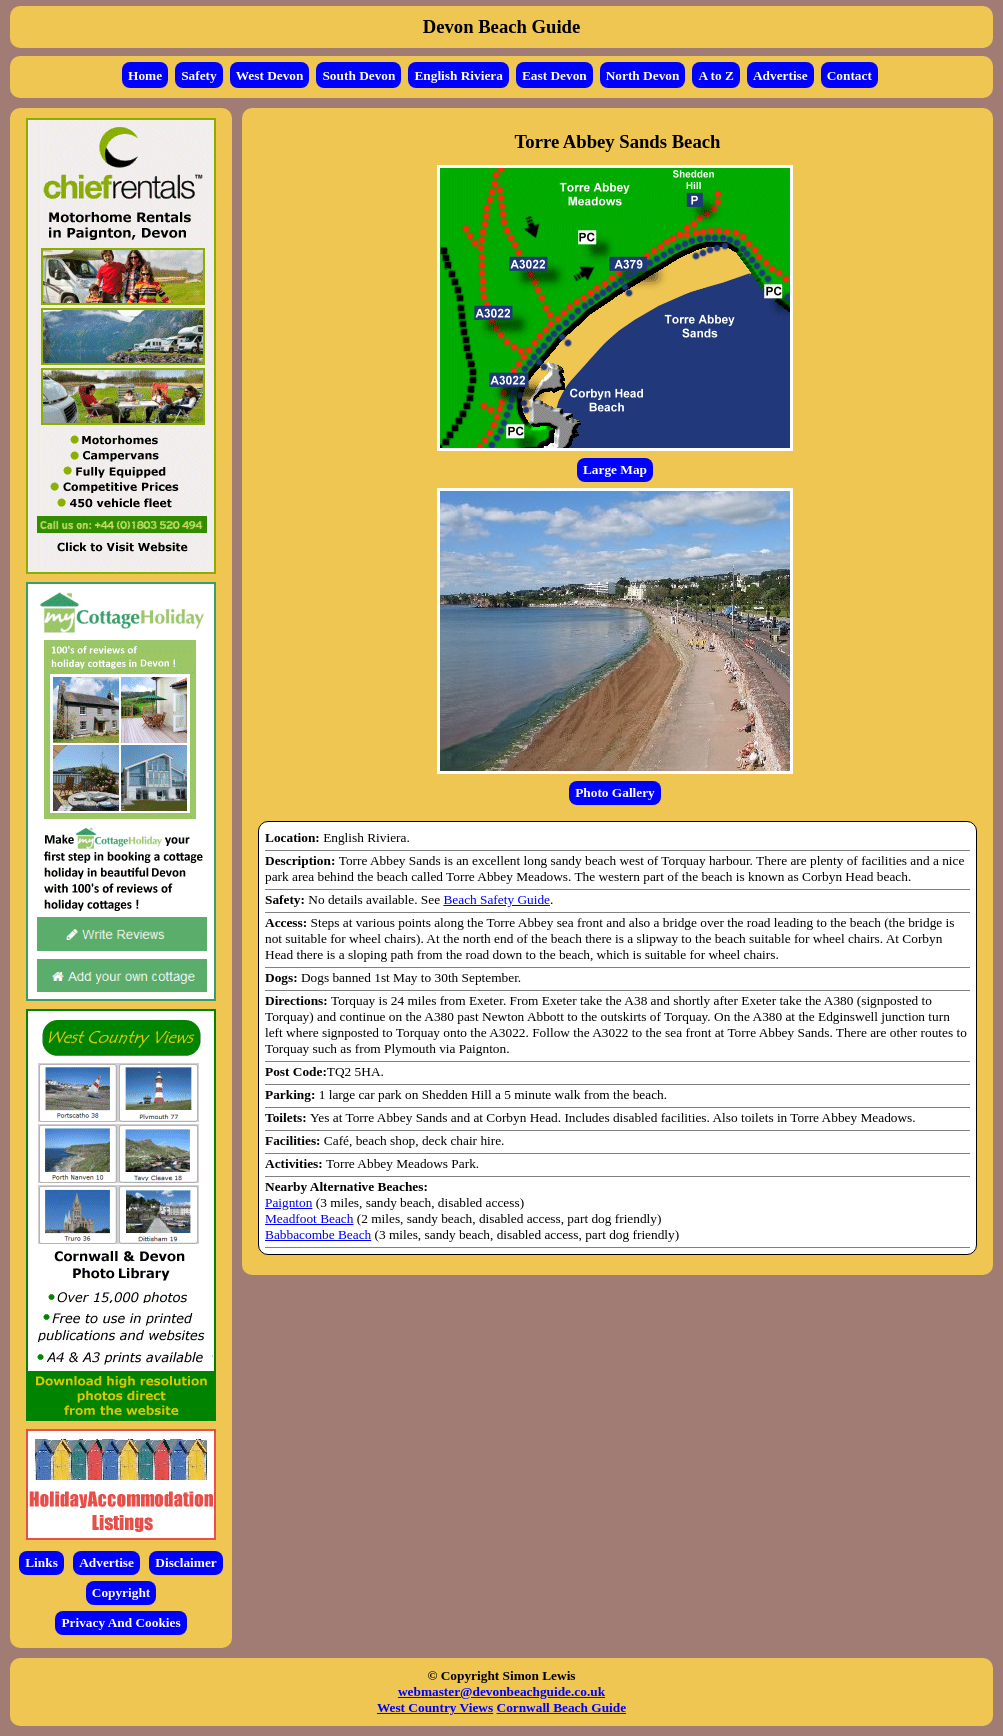 This screenshot has height=1736, width=1003. I want to click on Safety, so click(199, 75).